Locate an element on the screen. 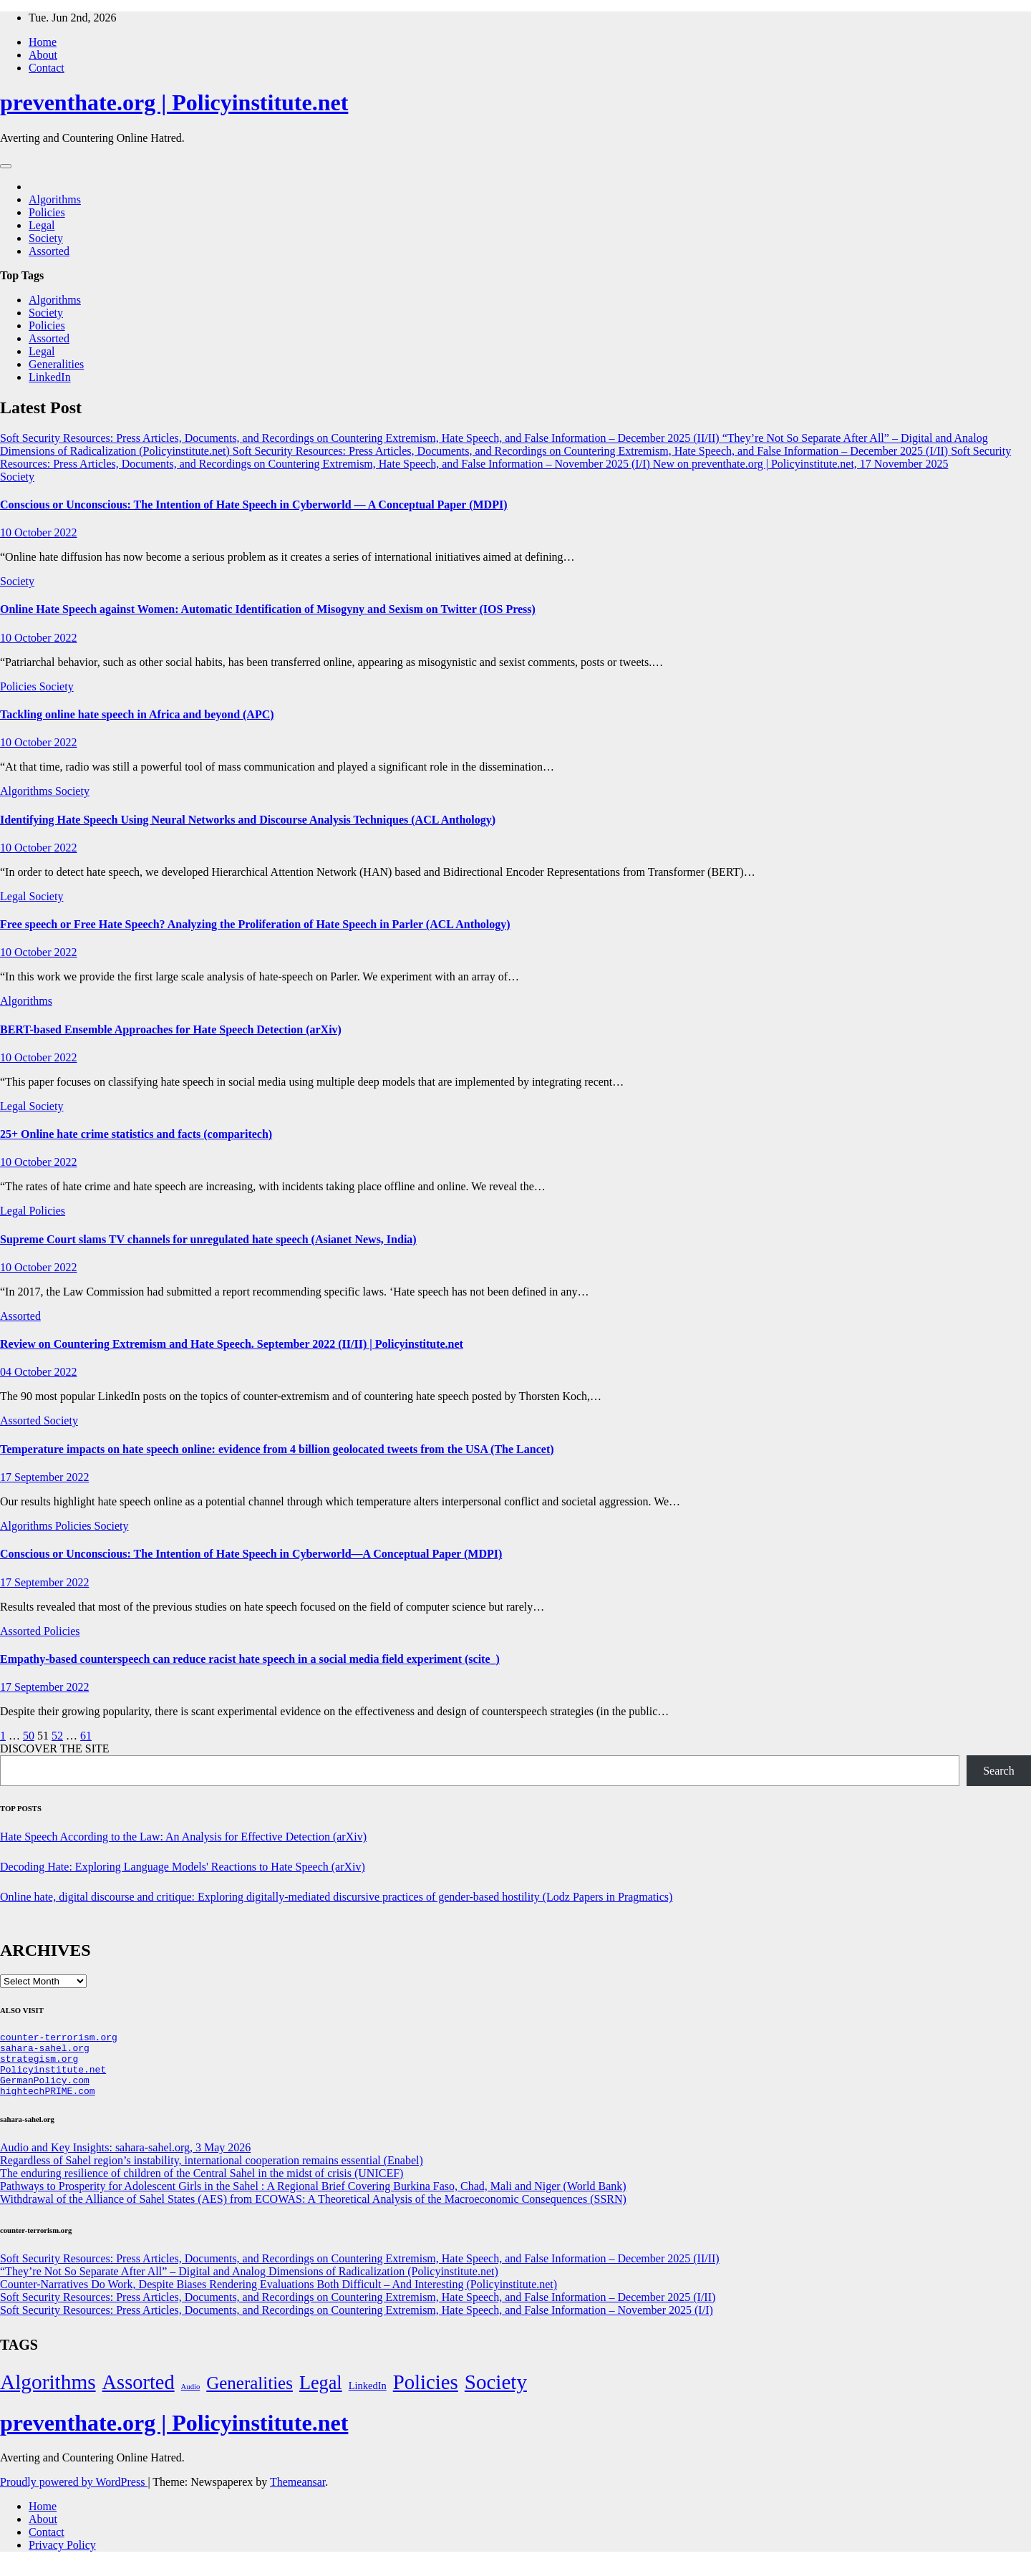  BERT-based Ensemble Approaches for Hate Speech Detection (arXiv) is located at coordinates (171, 1029).